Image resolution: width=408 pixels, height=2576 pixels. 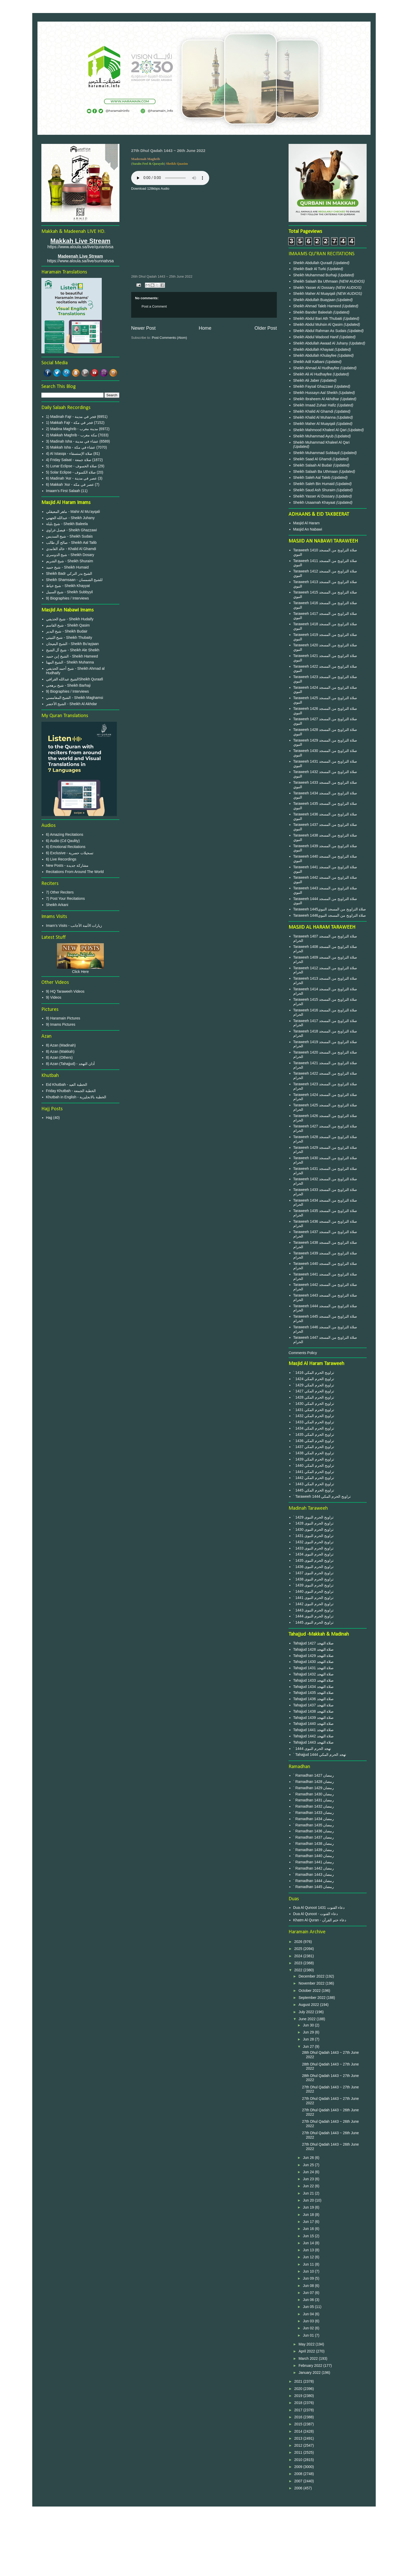 What do you see at coordinates (63, 491) in the screenshot?
I see `Imaam's First Salaah` at bounding box center [63, 491].